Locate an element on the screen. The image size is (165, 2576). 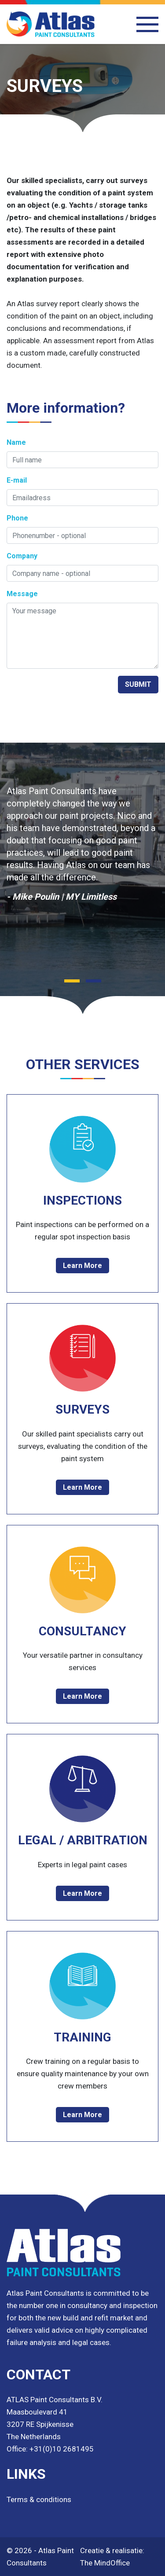
The MindOffice is located at coordinates (105, 2562).